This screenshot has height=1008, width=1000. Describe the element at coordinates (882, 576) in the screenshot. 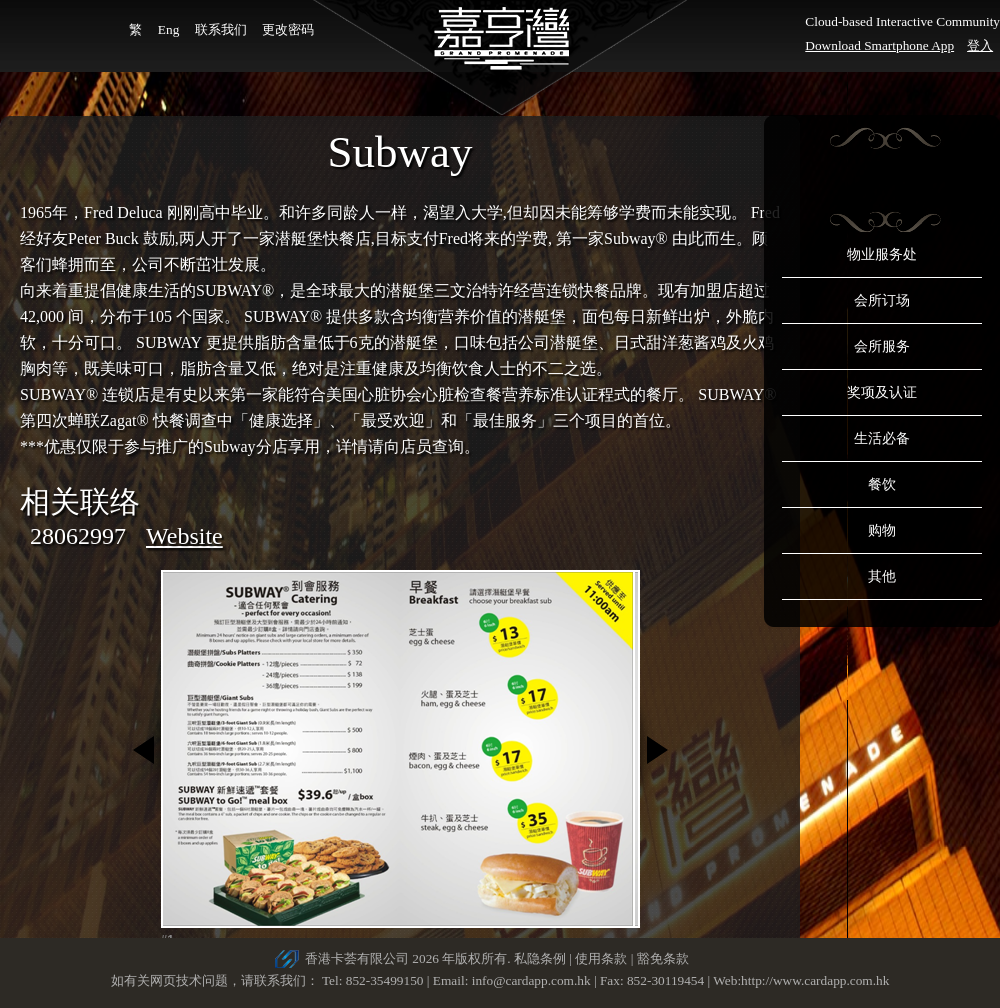

I see `其他` at that location.